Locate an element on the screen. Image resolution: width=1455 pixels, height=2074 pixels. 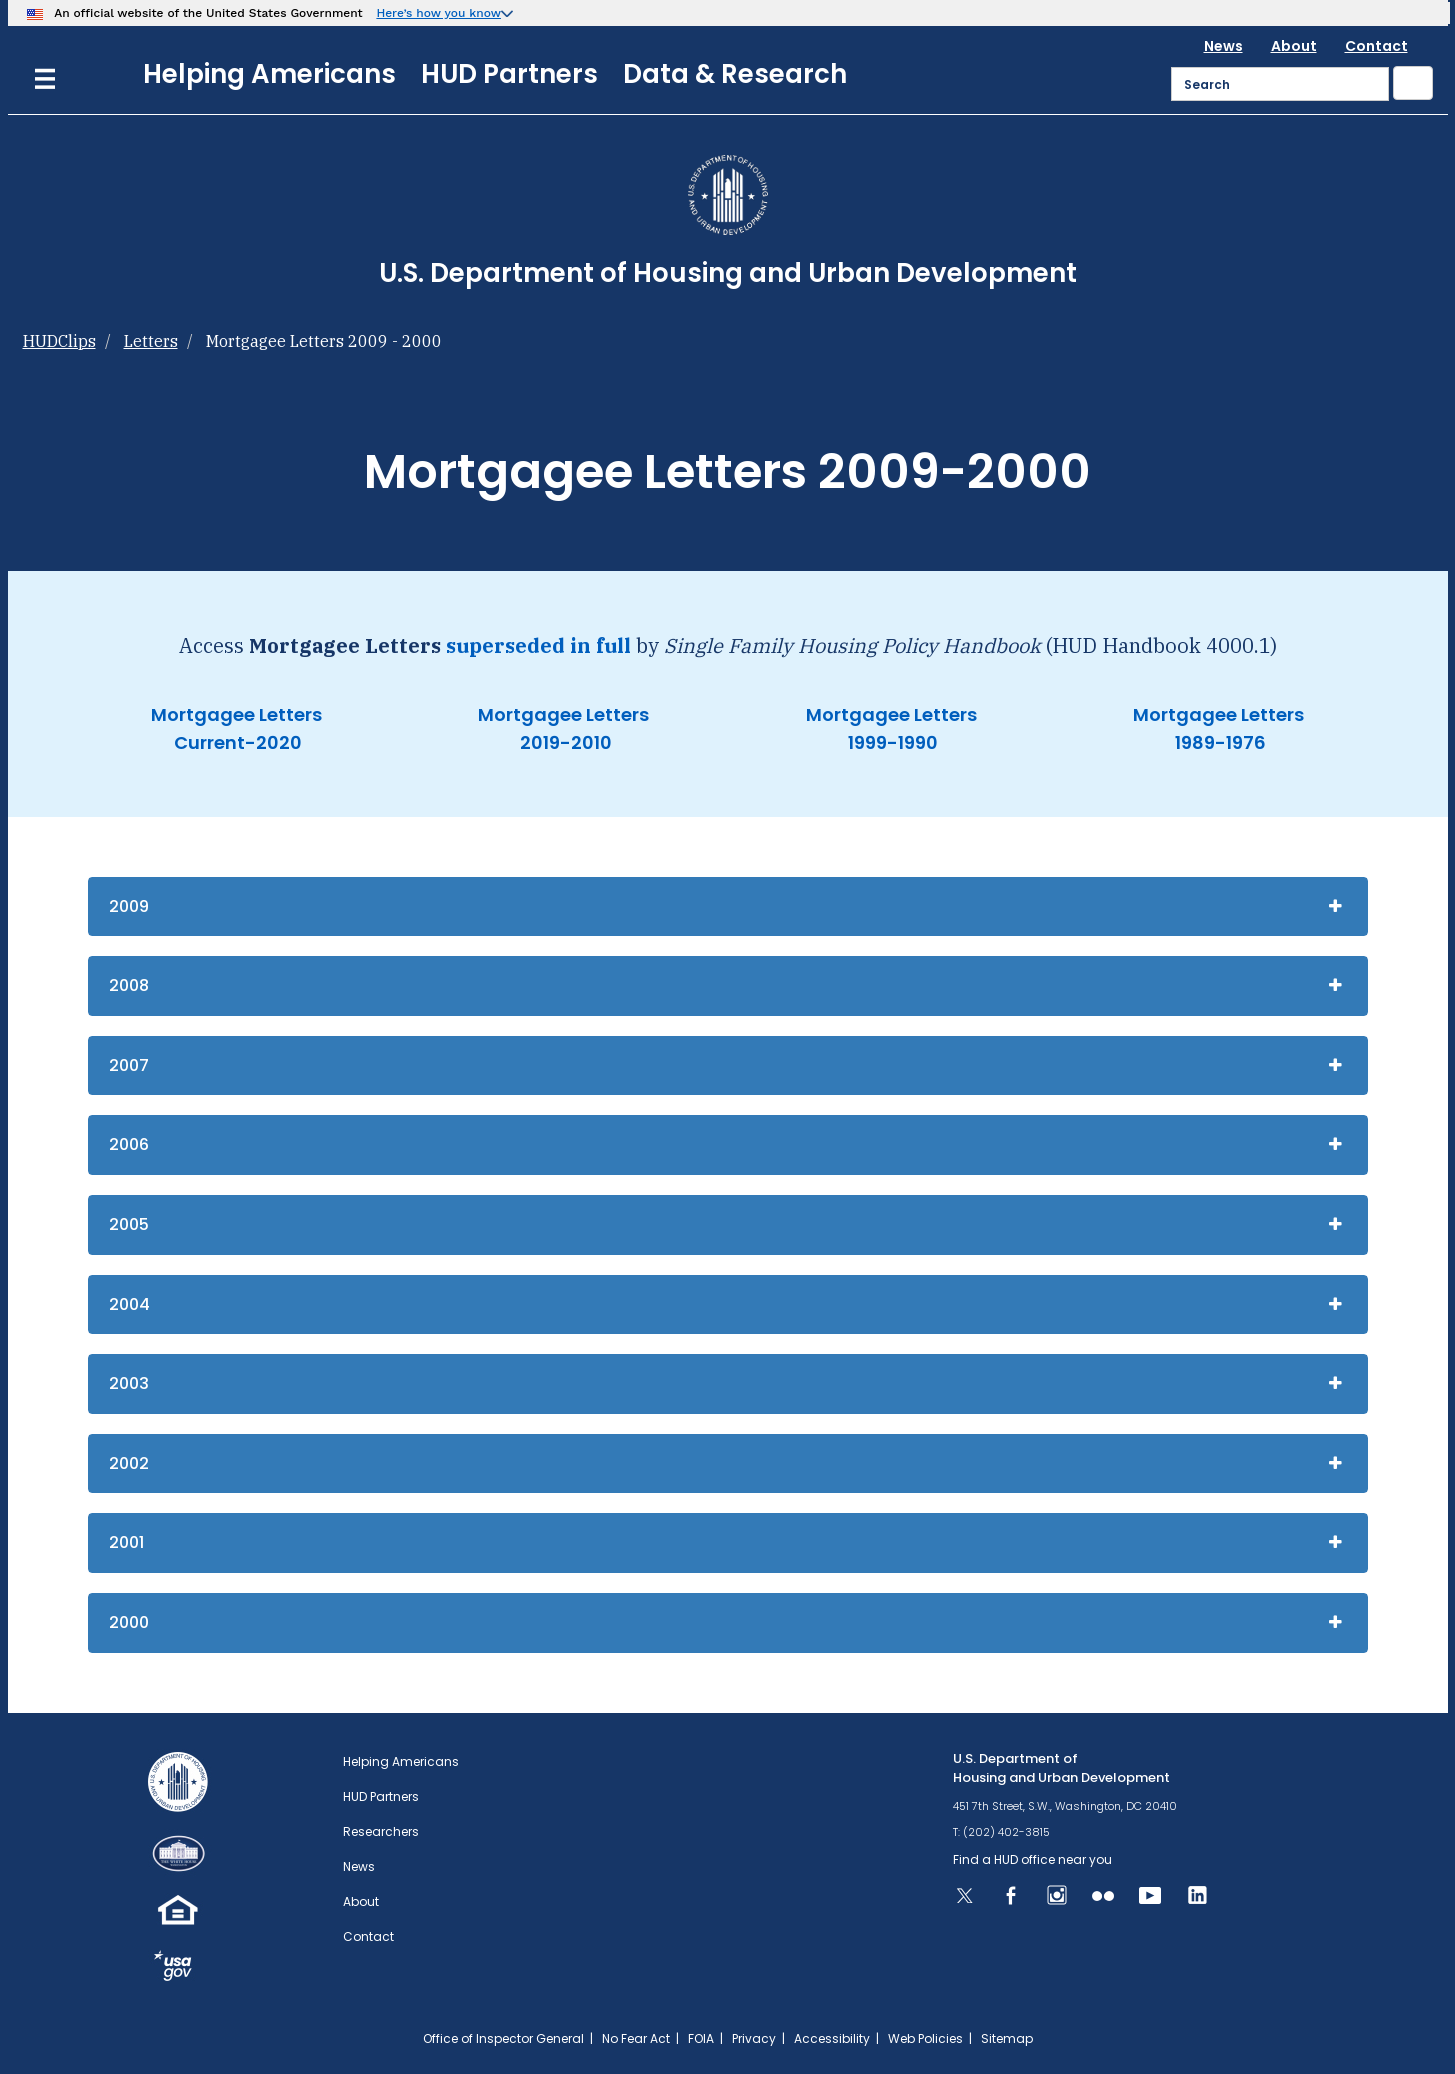
Sitemap is located at coordinates (1007, 2038).